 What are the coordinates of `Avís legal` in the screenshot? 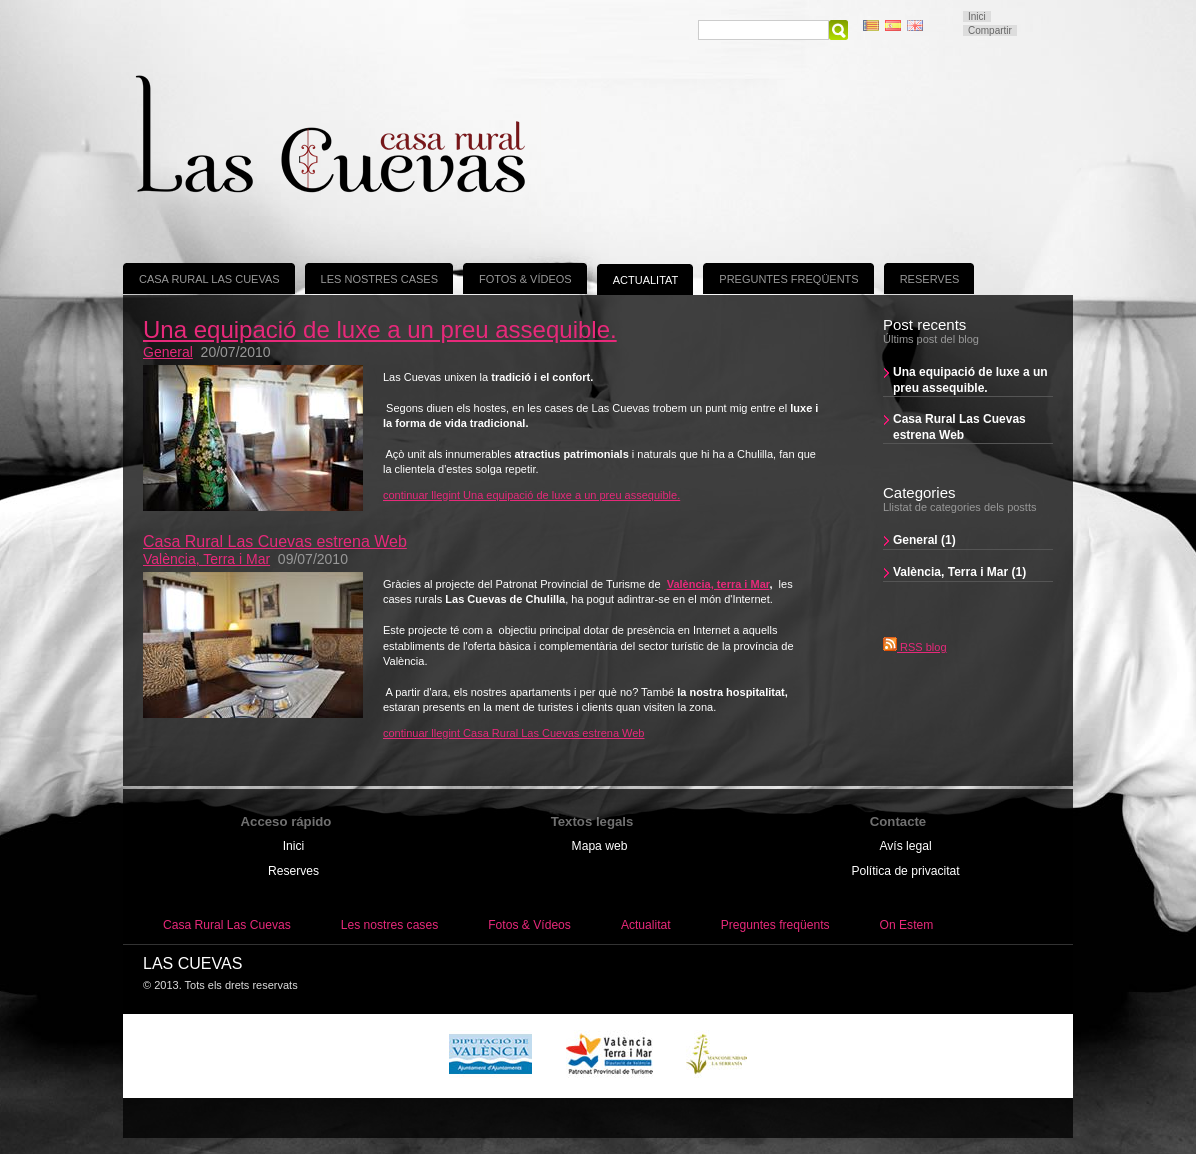 It's located at (905, 846).